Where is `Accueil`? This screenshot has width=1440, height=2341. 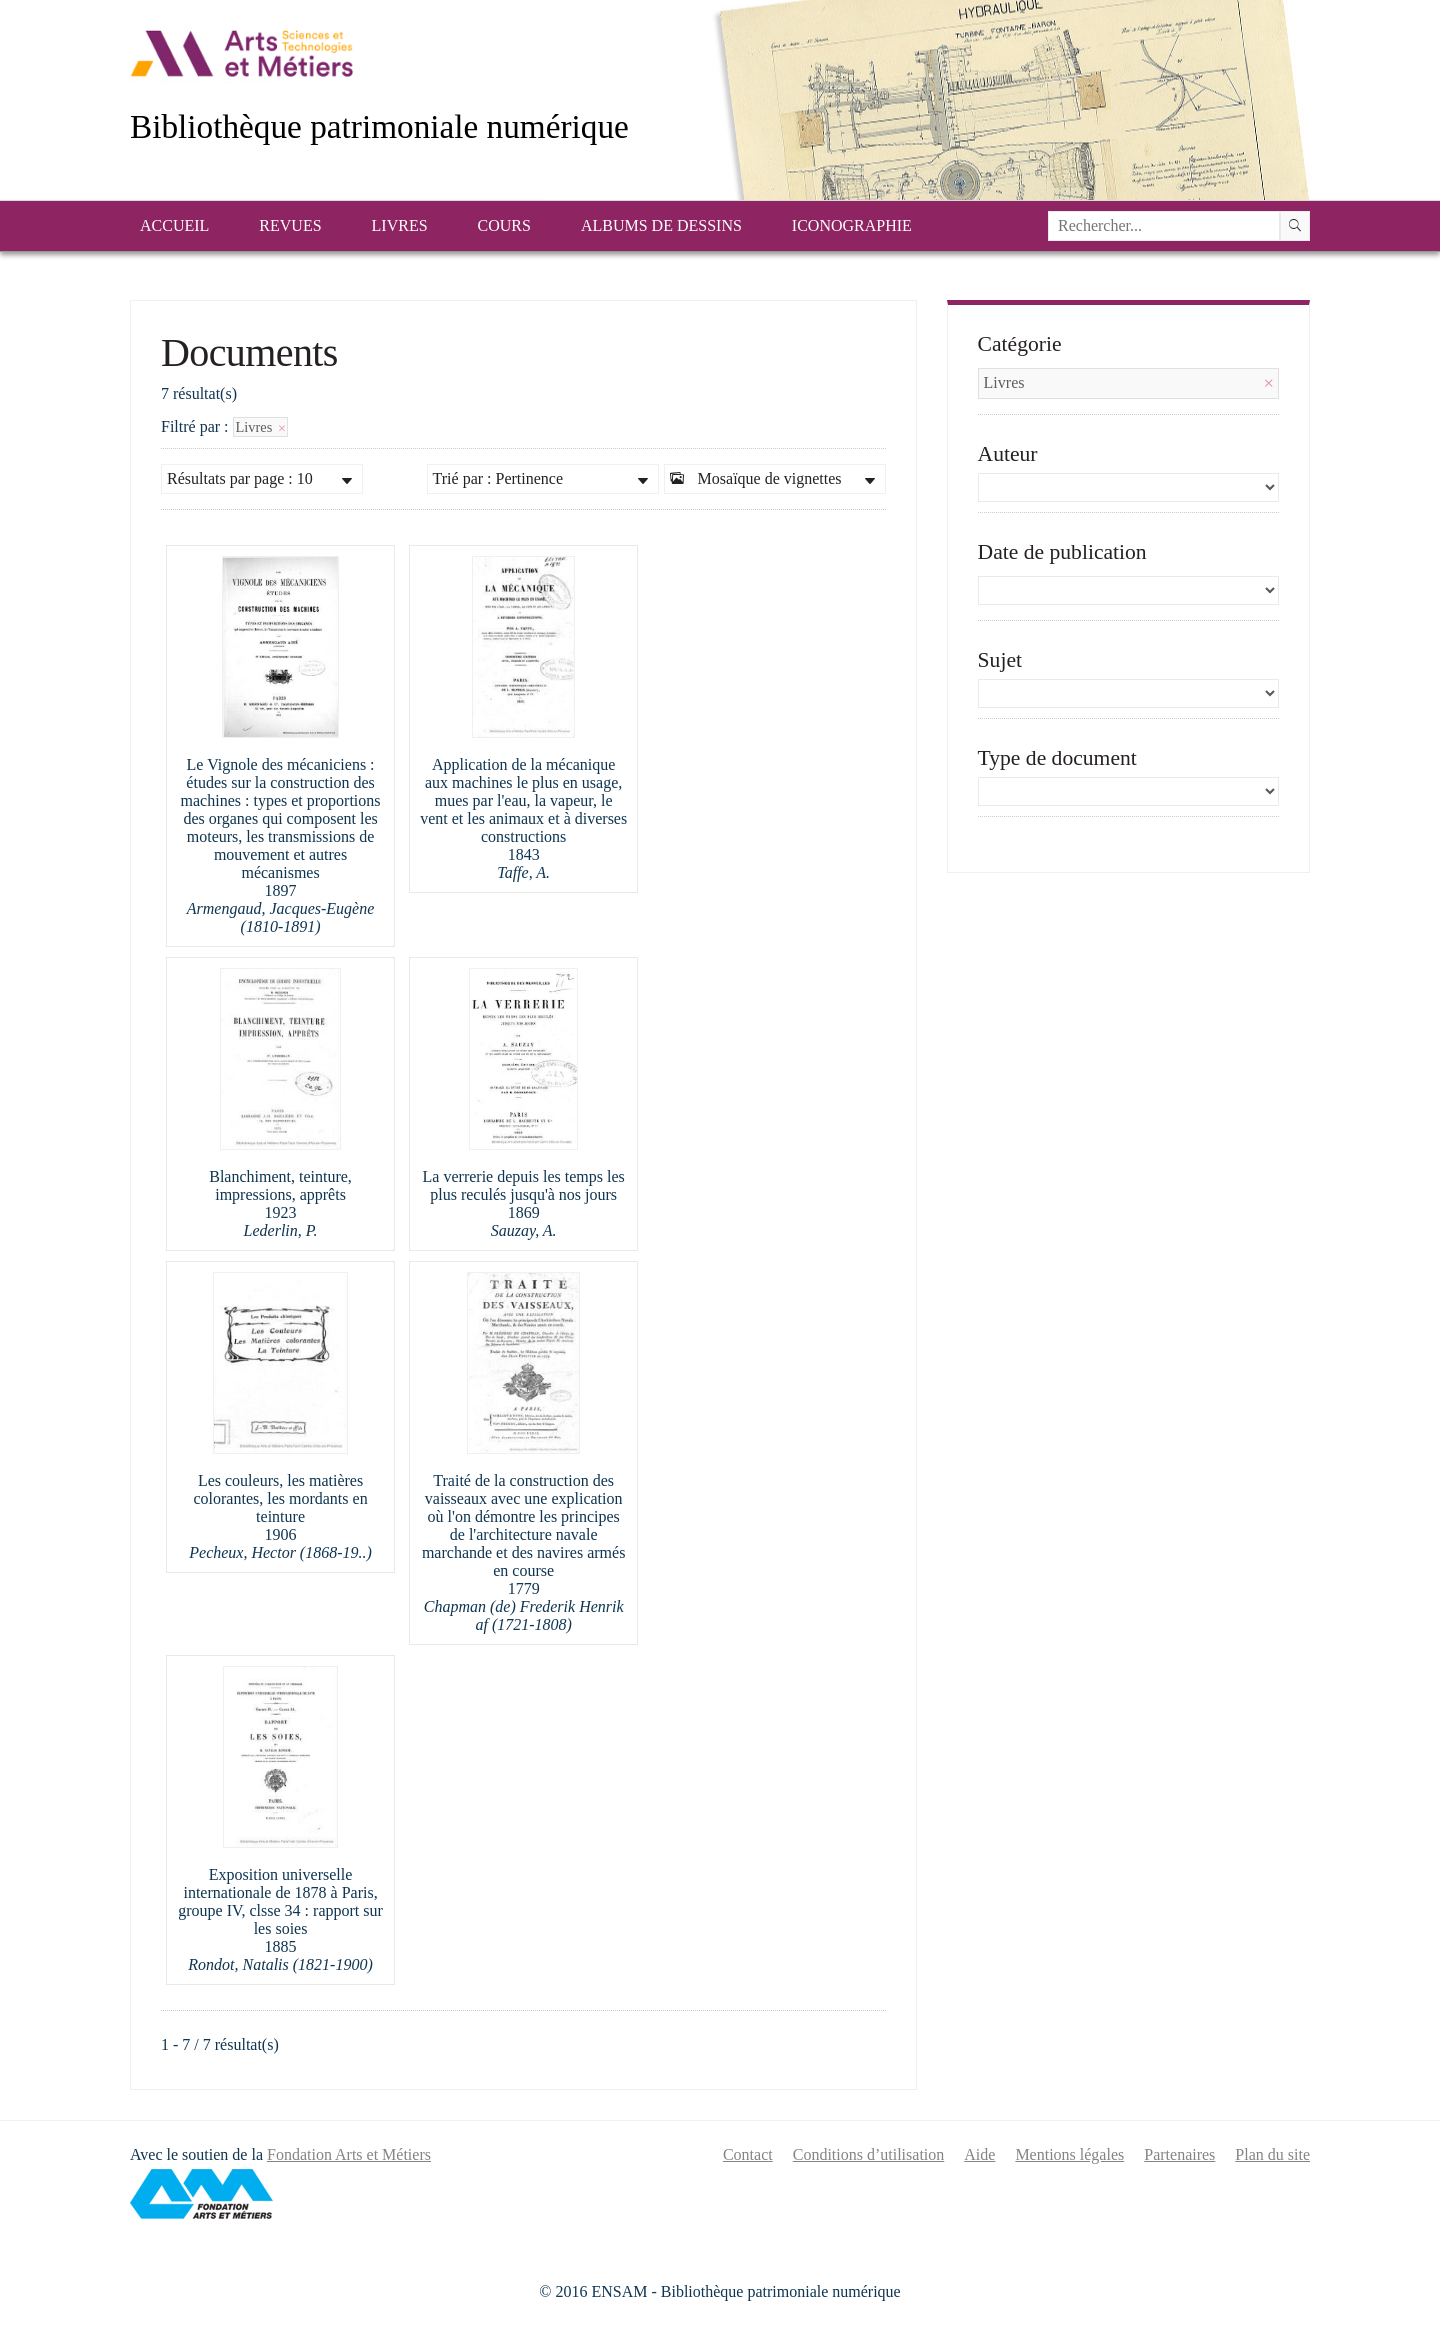
Accueil is located at coordinates (174, 225).